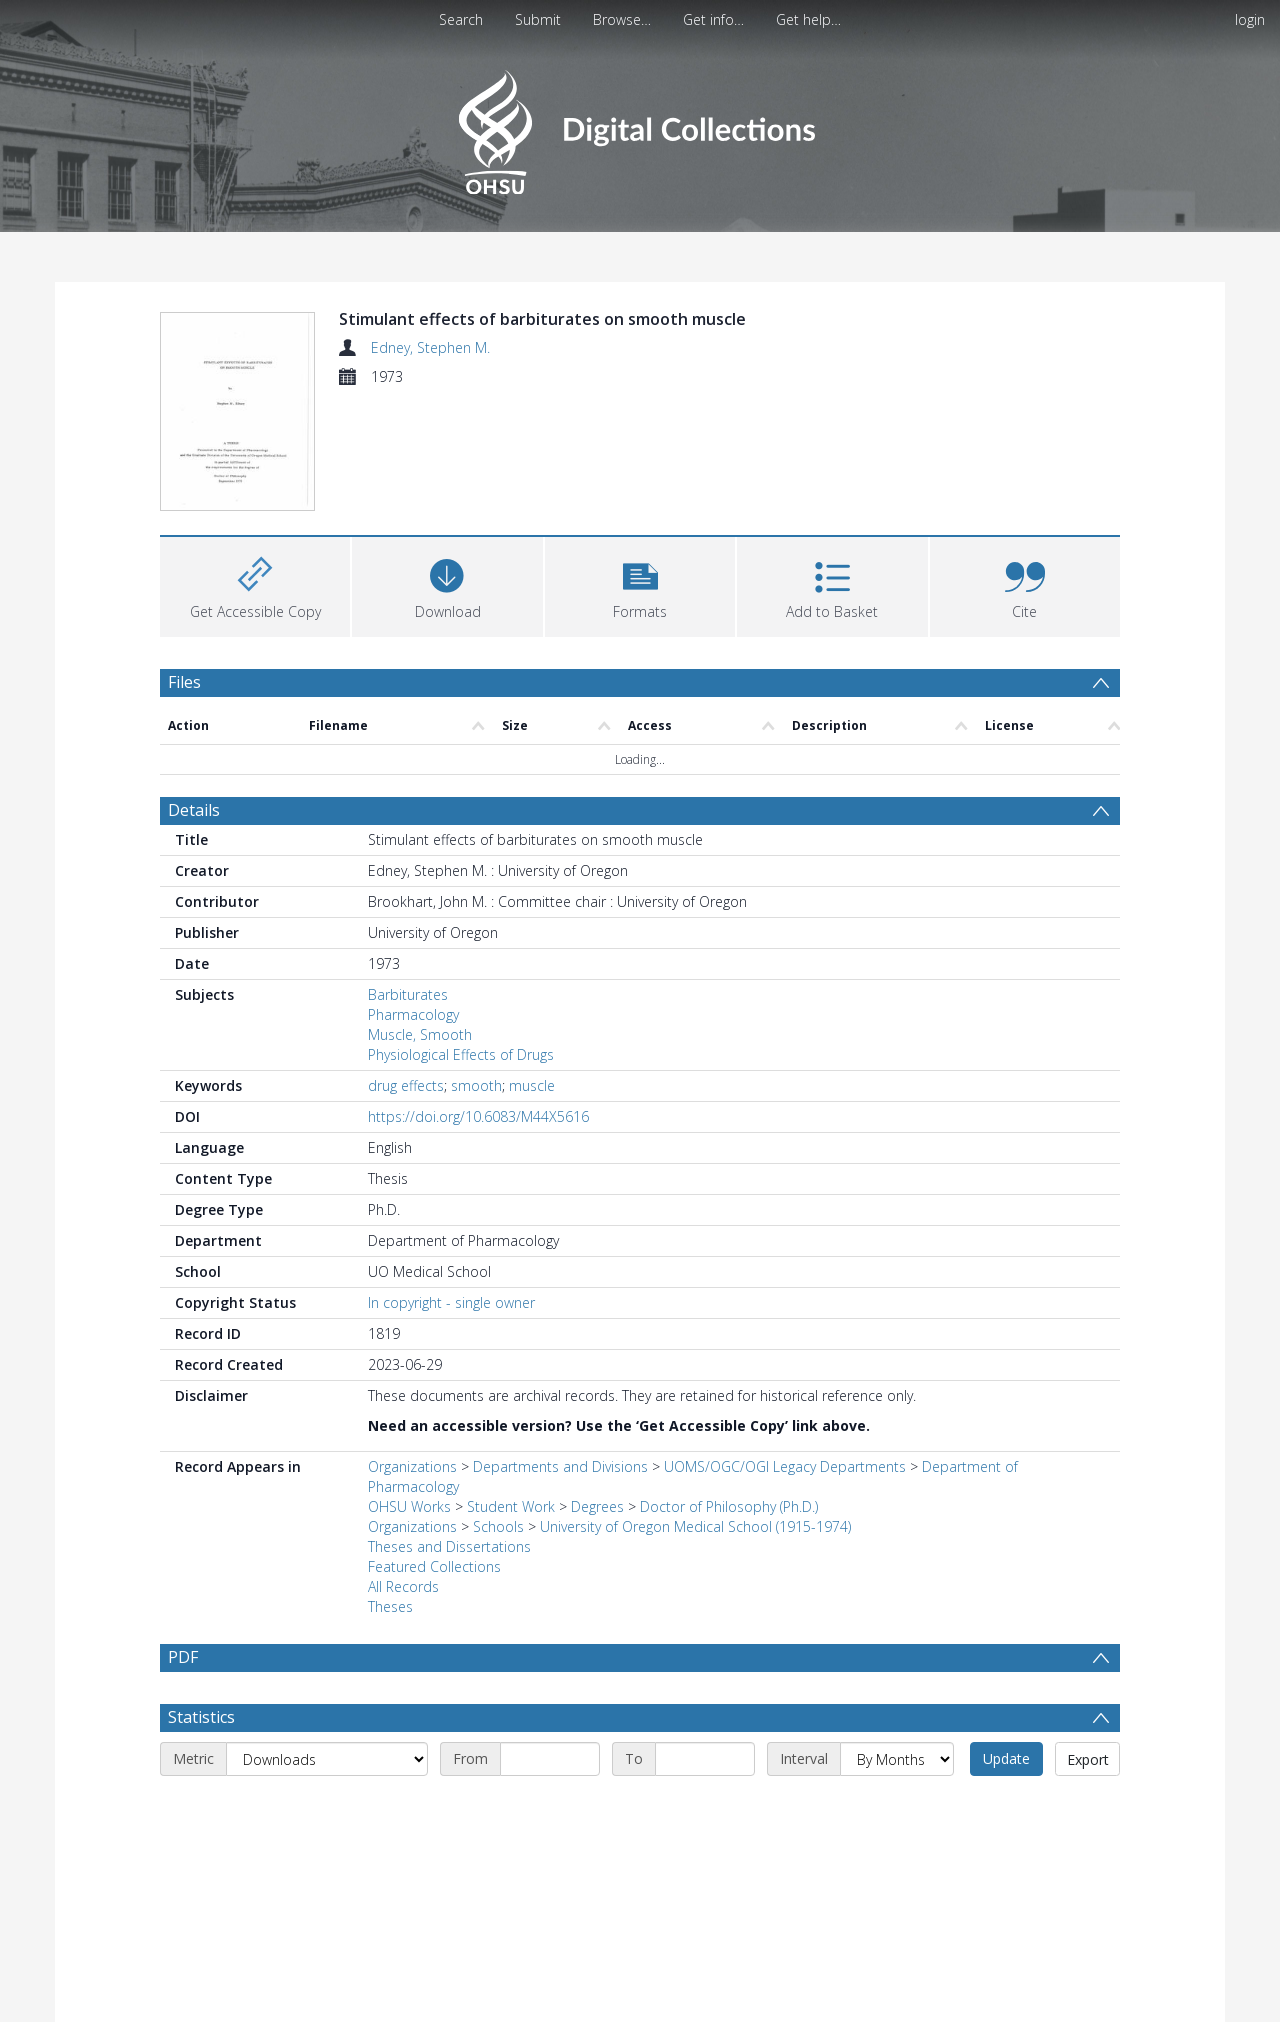 The height and width of the screenshot is (2022, 1280). Describe the element at coordinates (327, 1807) in the screenshot. I see `[Metric]` at that location.